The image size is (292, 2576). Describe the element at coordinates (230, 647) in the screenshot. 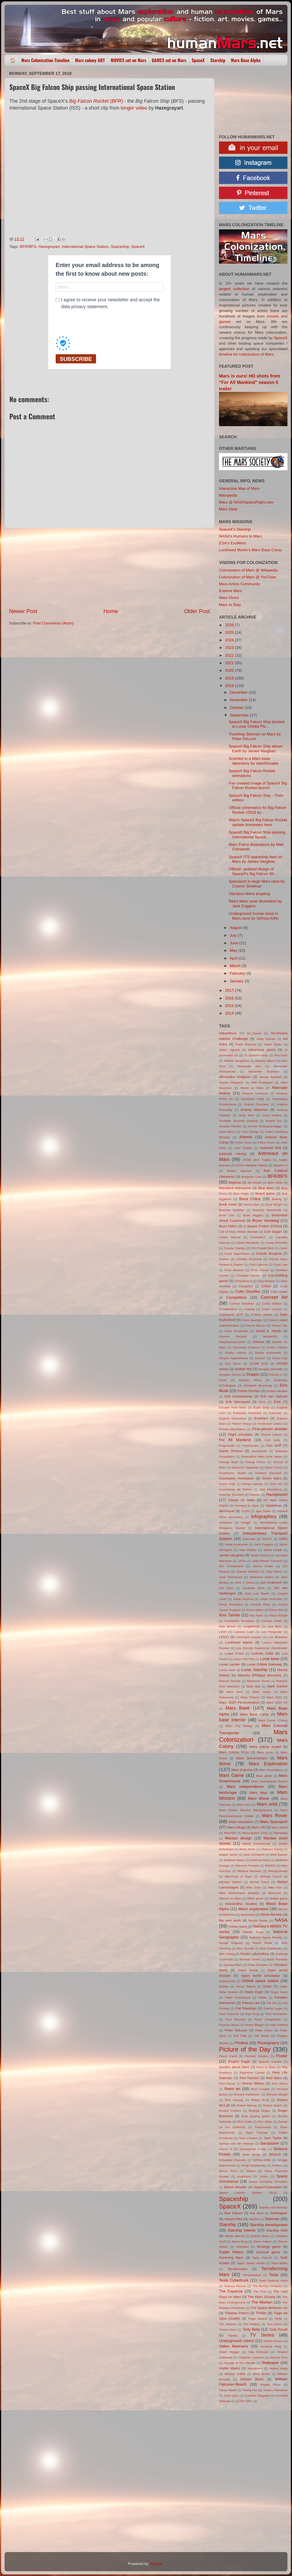

I see `2023` at that location.